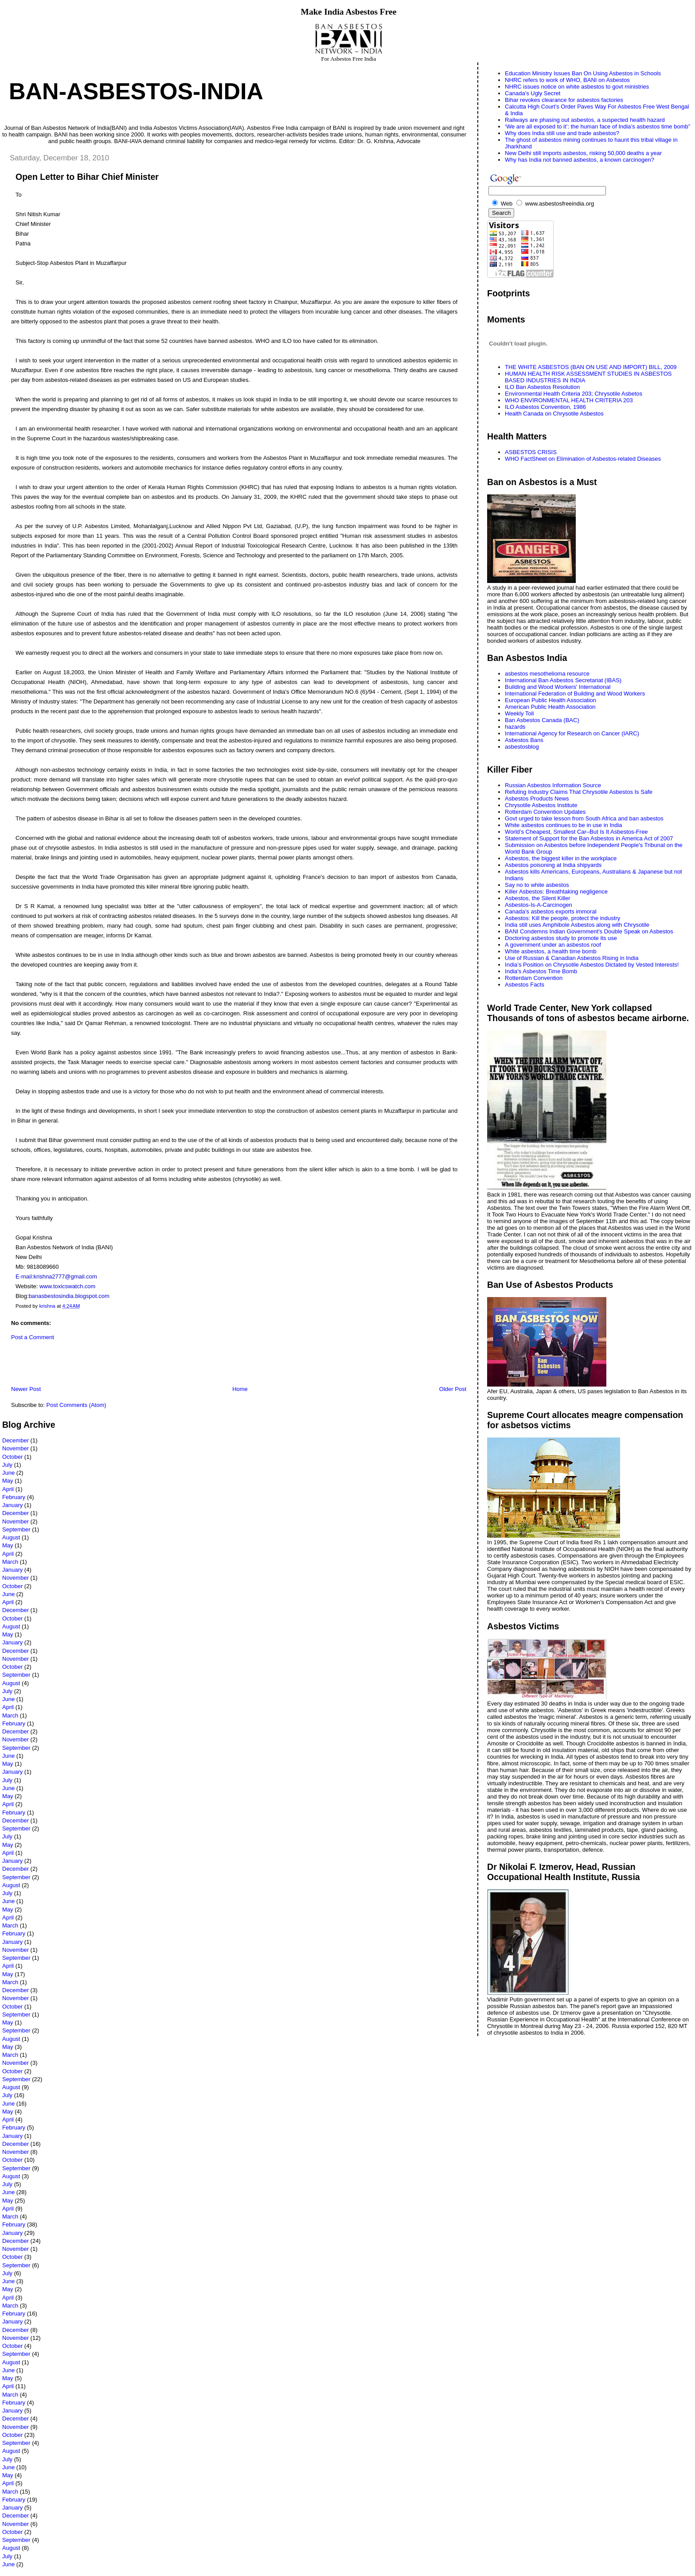 Image resolution: width=695 pixels, height=2576 pixels. Describe the element at coordinates (562, 133) in the screenshot. I see `Why does India still use and trade asbestos?` at that location.